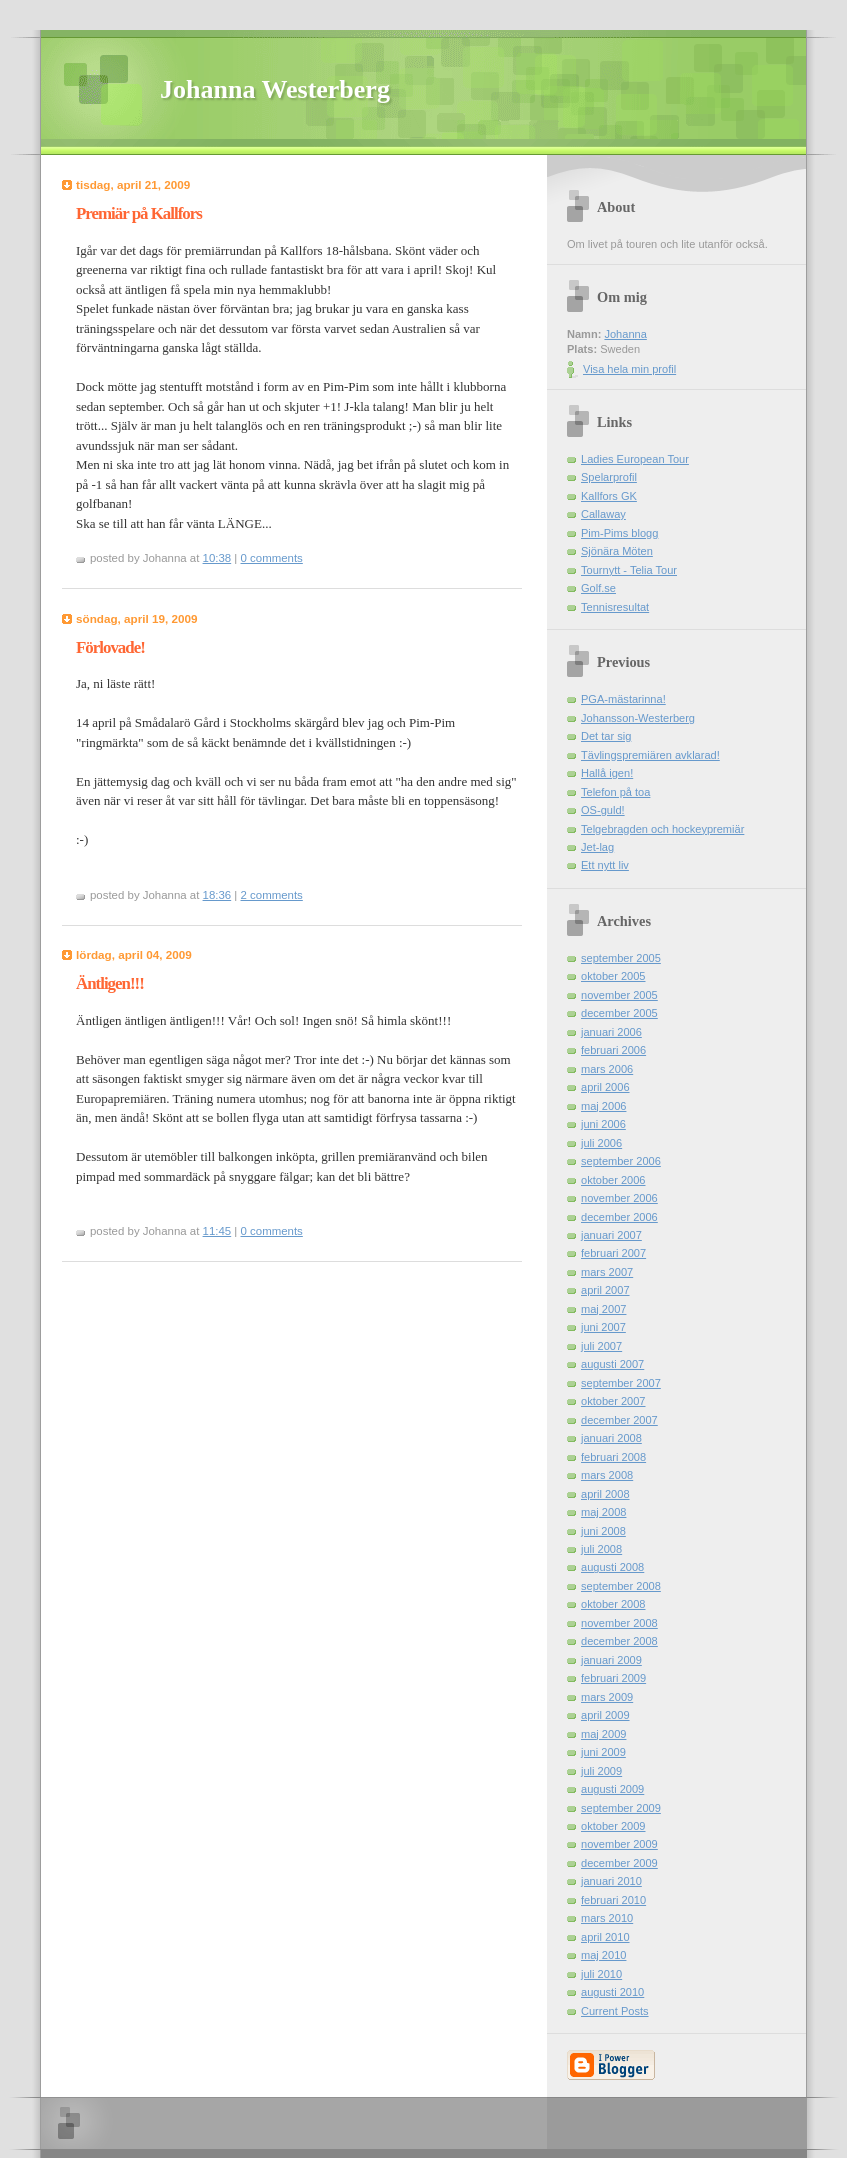  Describe the element at coordinates (621, 1161) in the screenshot. I see `september 2006` at that location.